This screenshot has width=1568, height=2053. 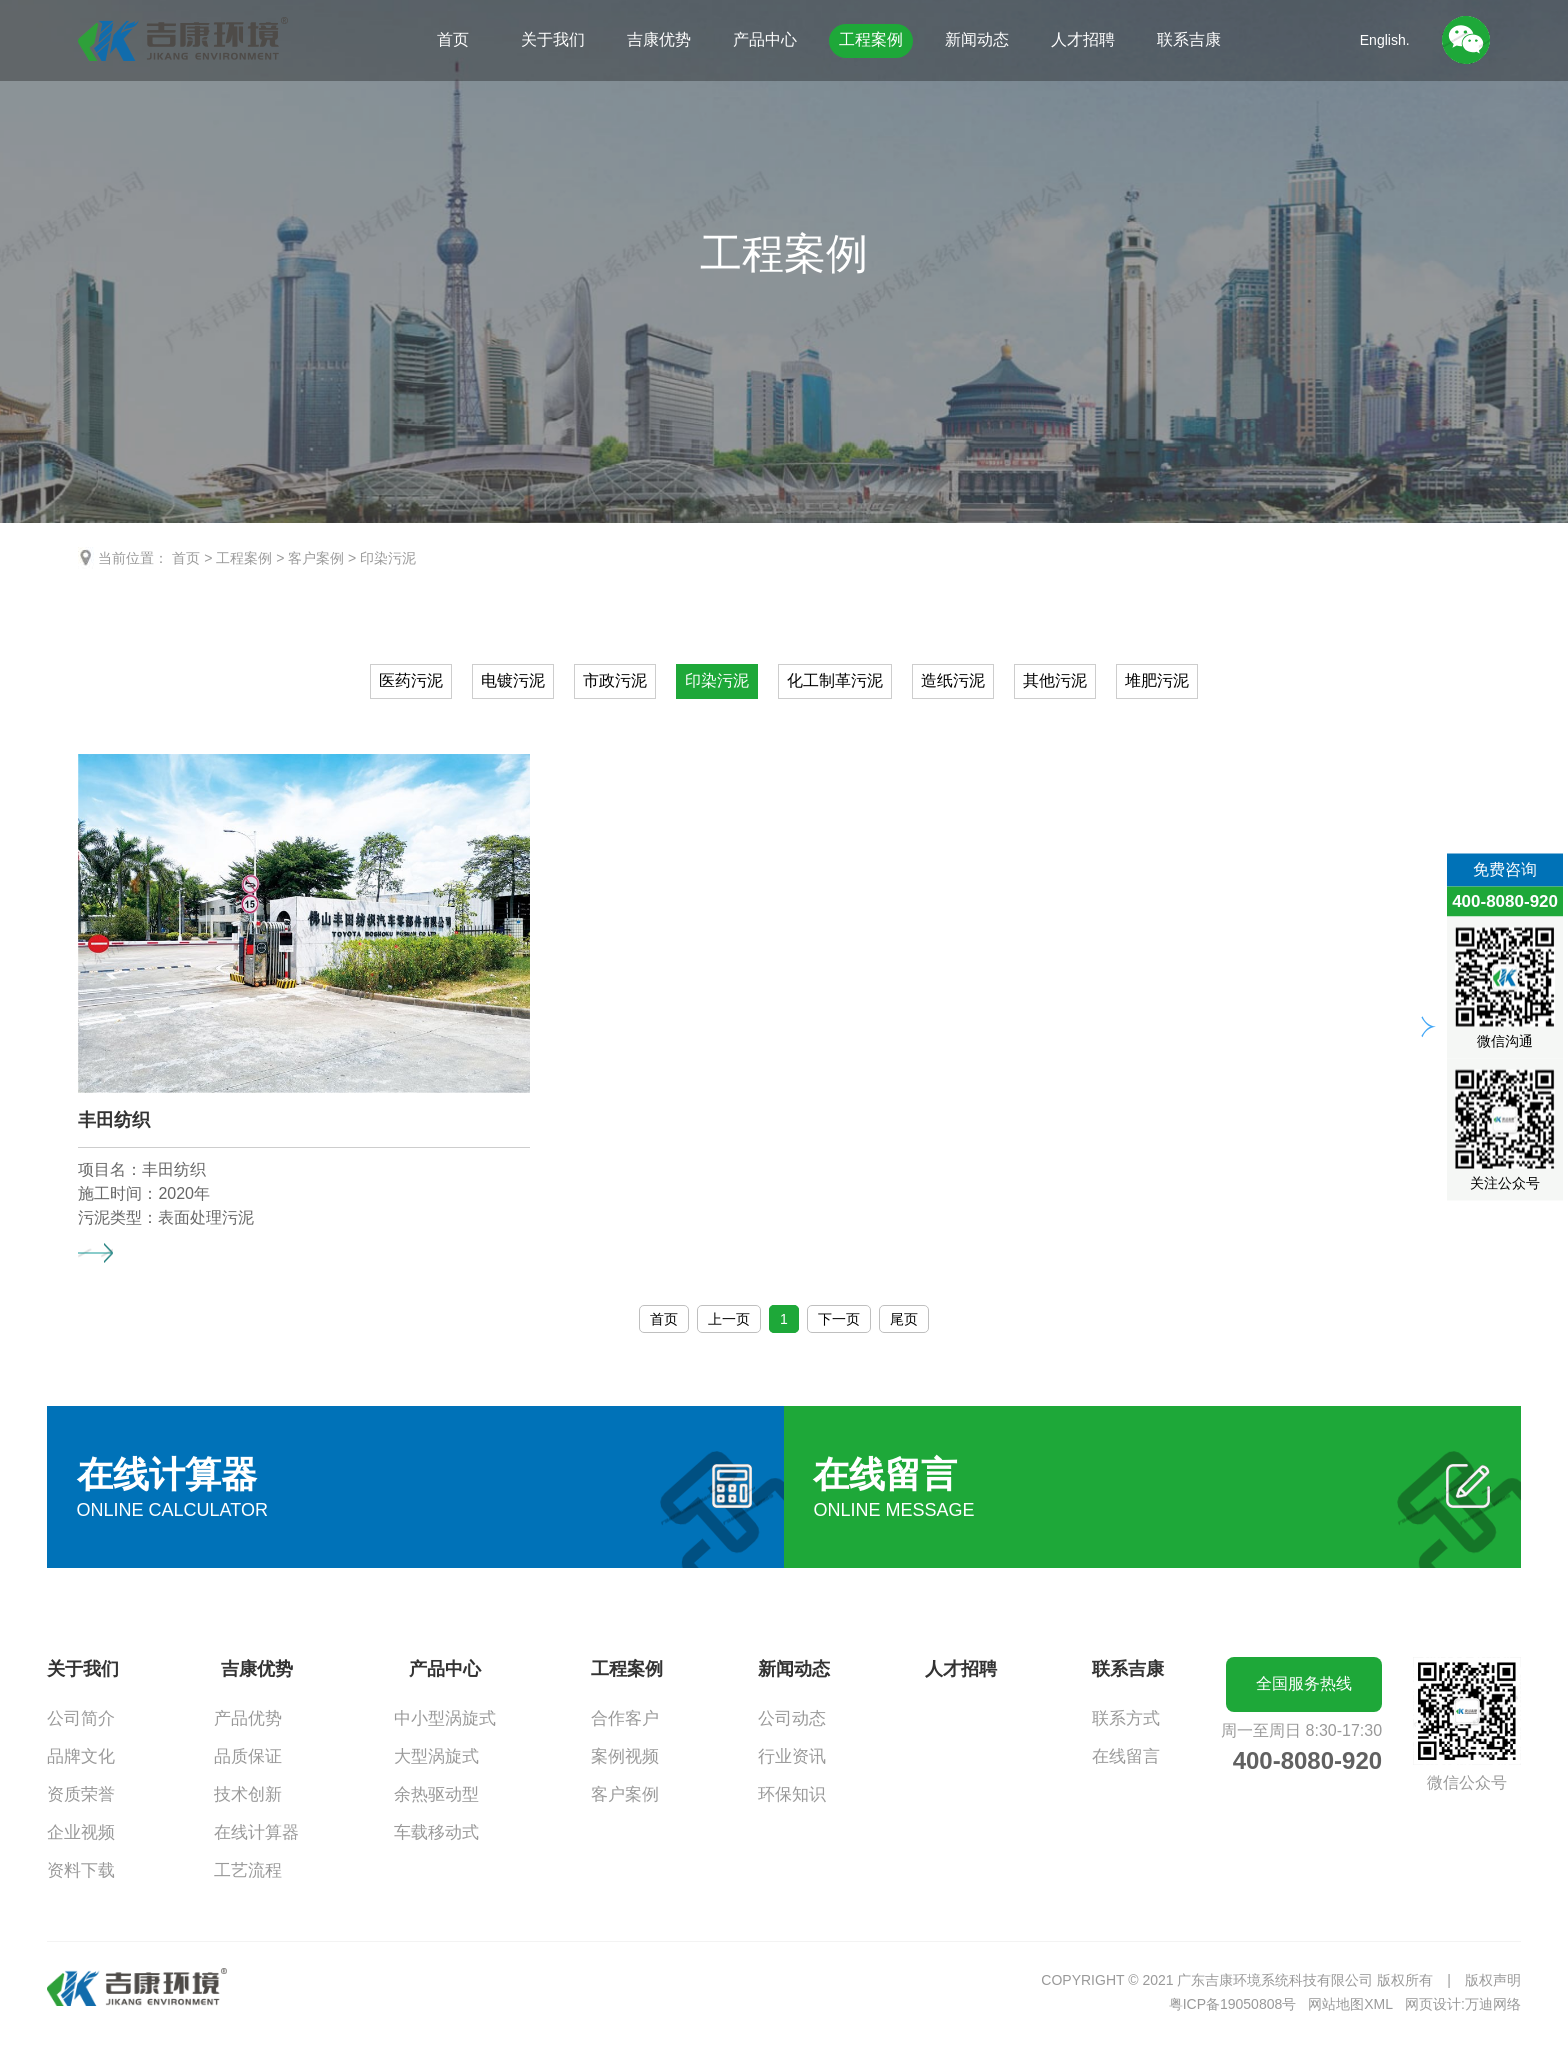 I want to click on 产品优势, so click(x=248, y=1718).